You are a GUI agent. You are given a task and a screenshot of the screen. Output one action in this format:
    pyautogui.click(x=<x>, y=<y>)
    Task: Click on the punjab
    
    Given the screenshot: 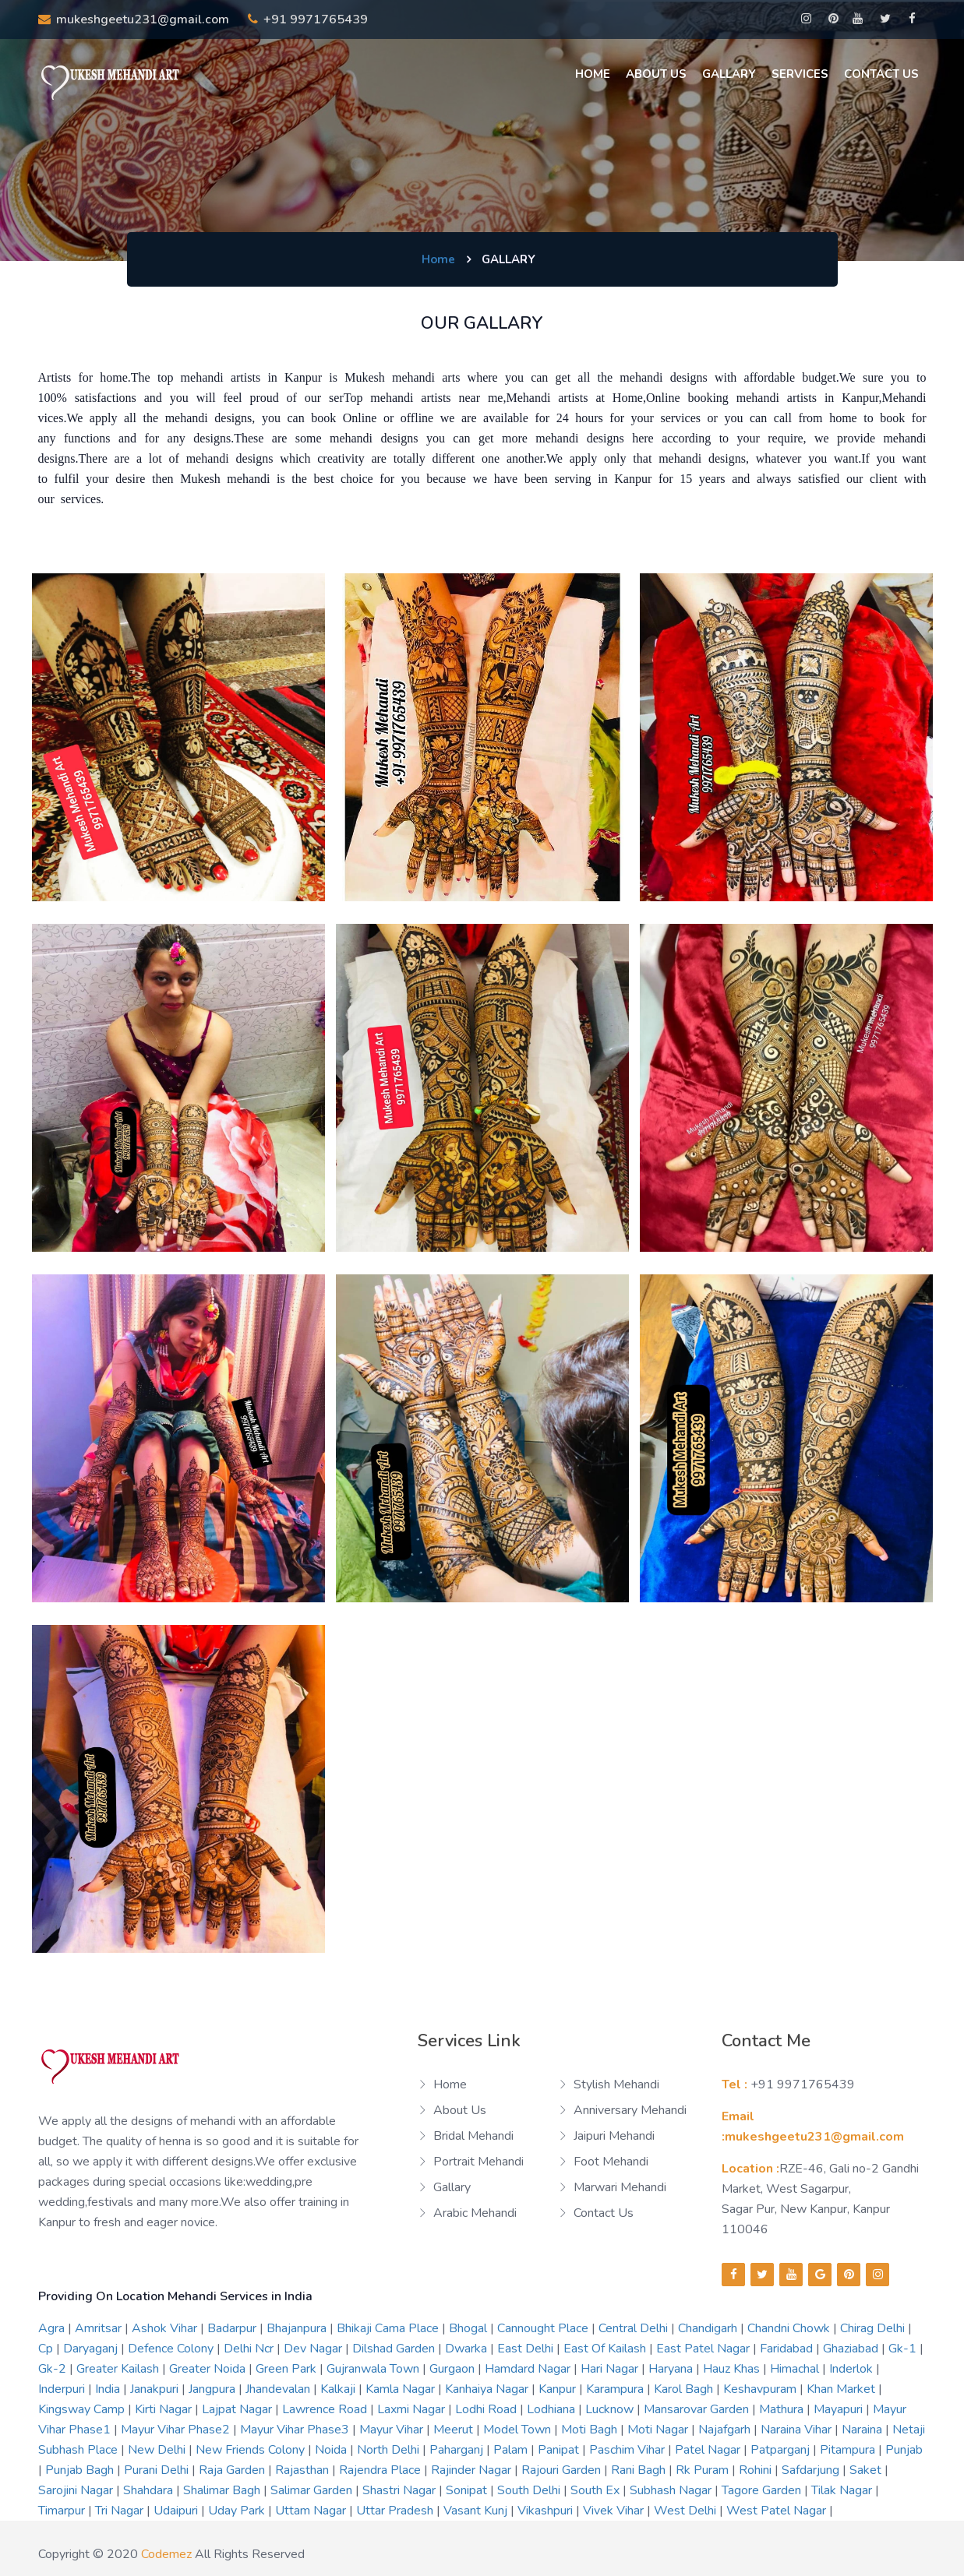 What is the action you would take?
    pyautogui.click(x=904, y=2449)
    